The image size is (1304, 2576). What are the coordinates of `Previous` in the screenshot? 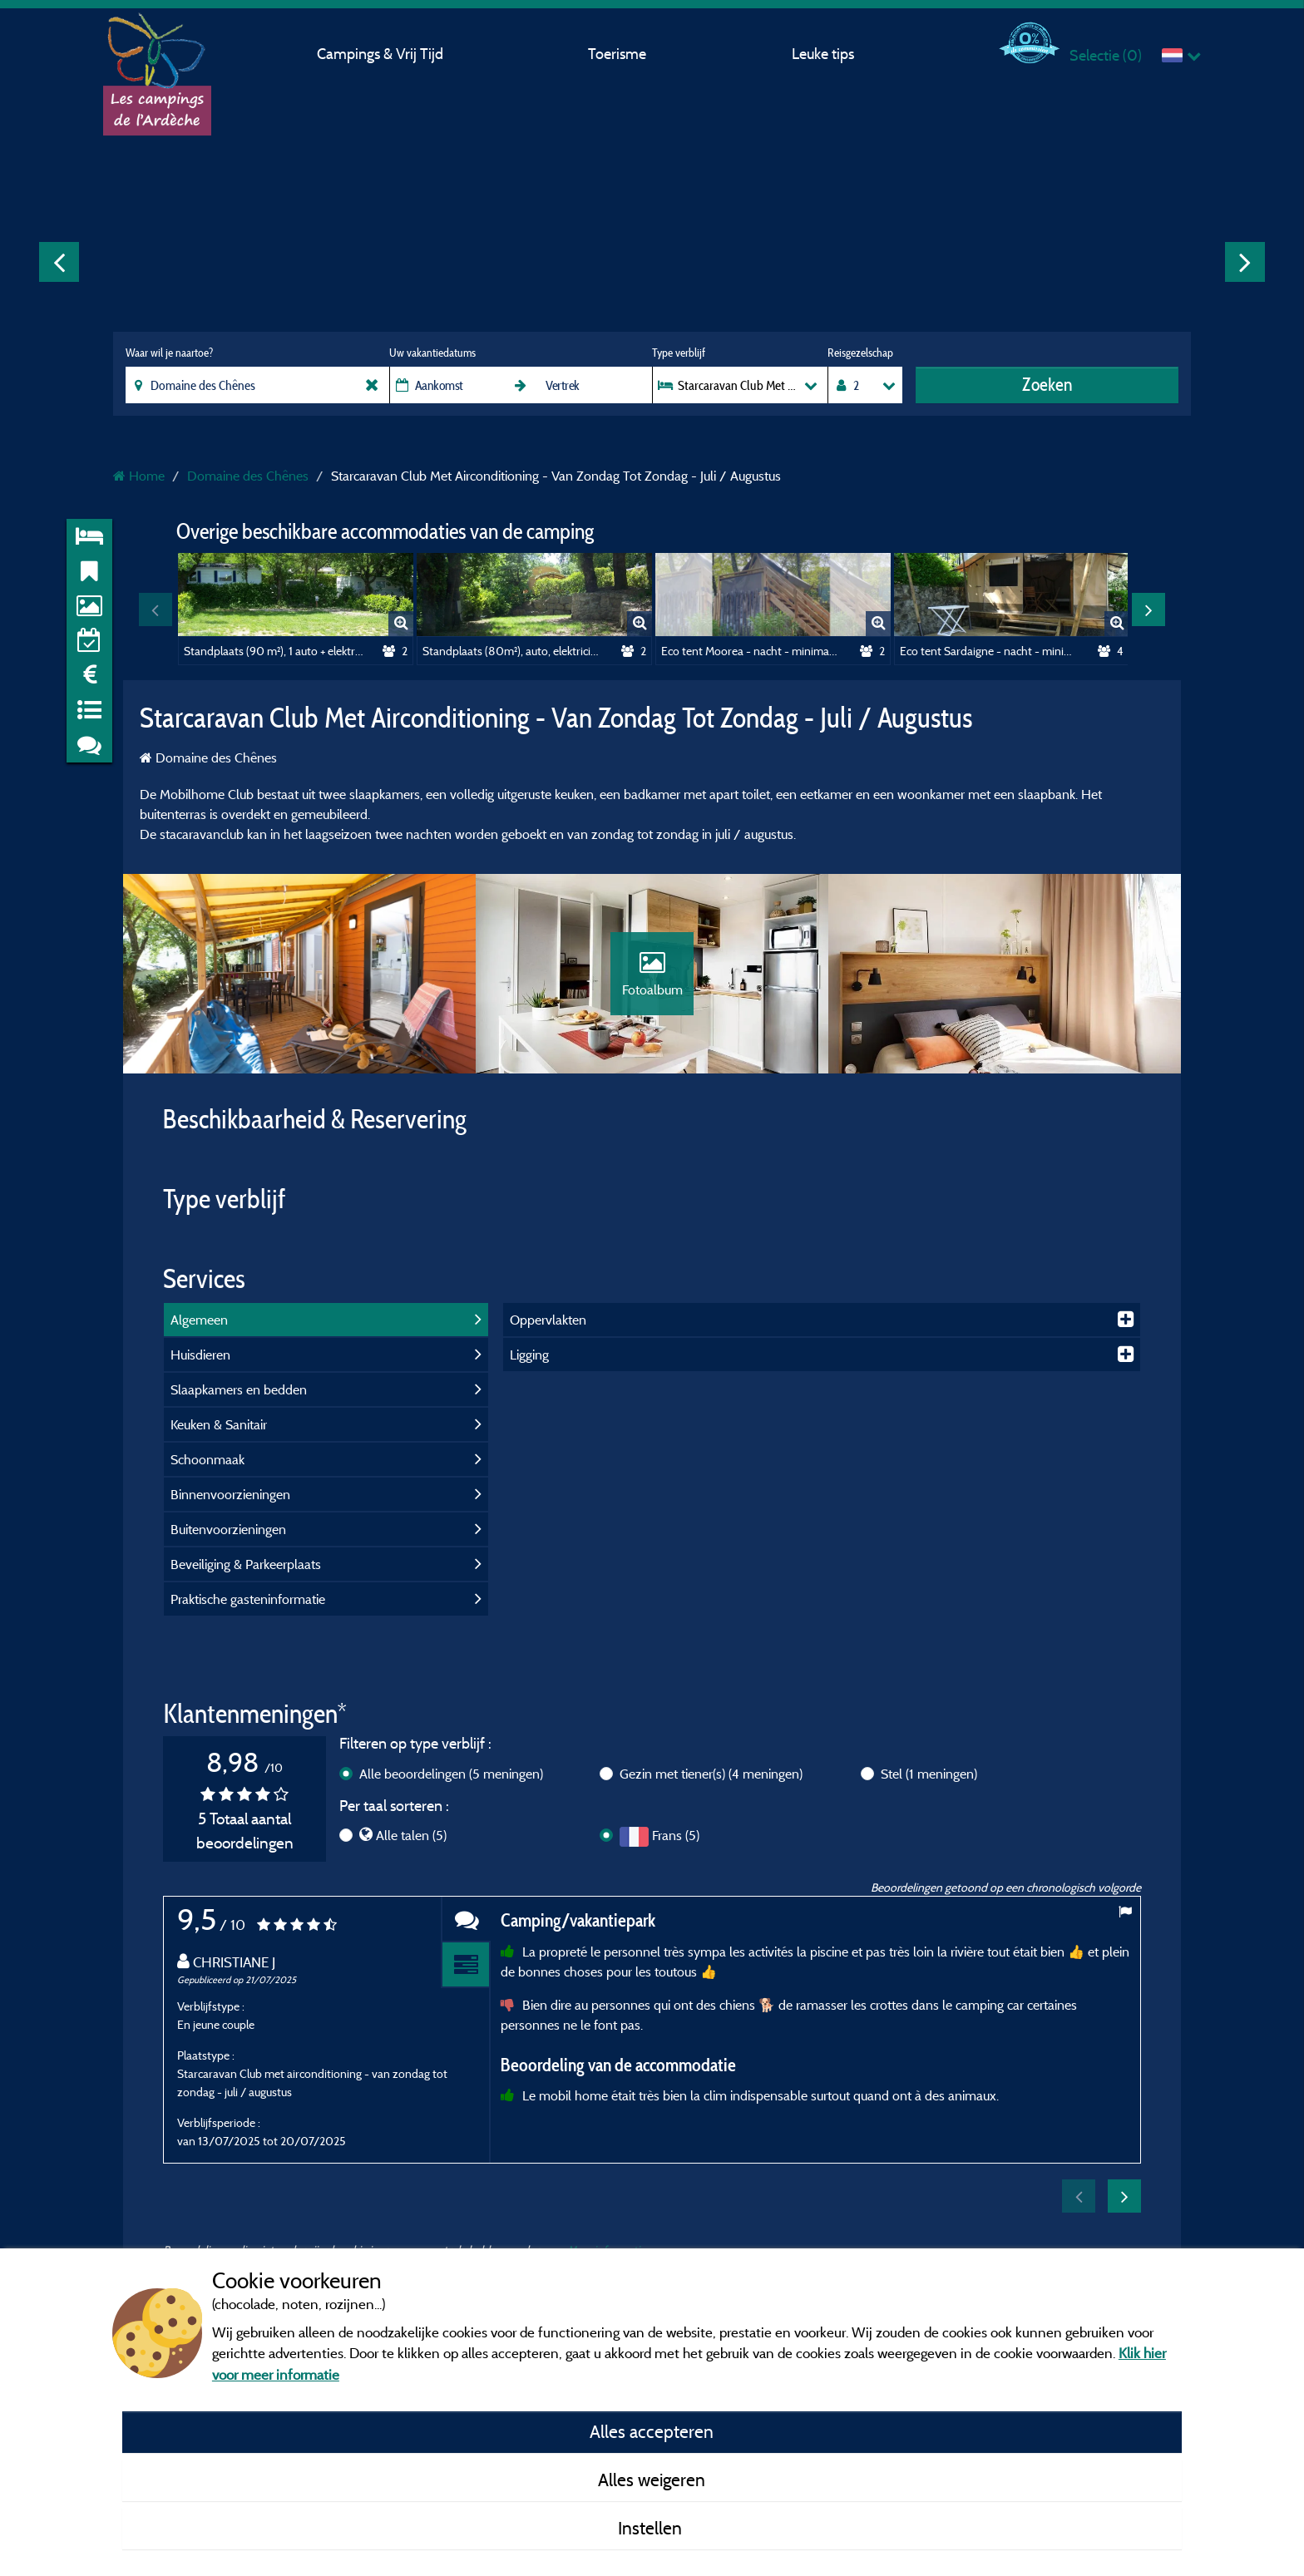 It's located at (59, 262).